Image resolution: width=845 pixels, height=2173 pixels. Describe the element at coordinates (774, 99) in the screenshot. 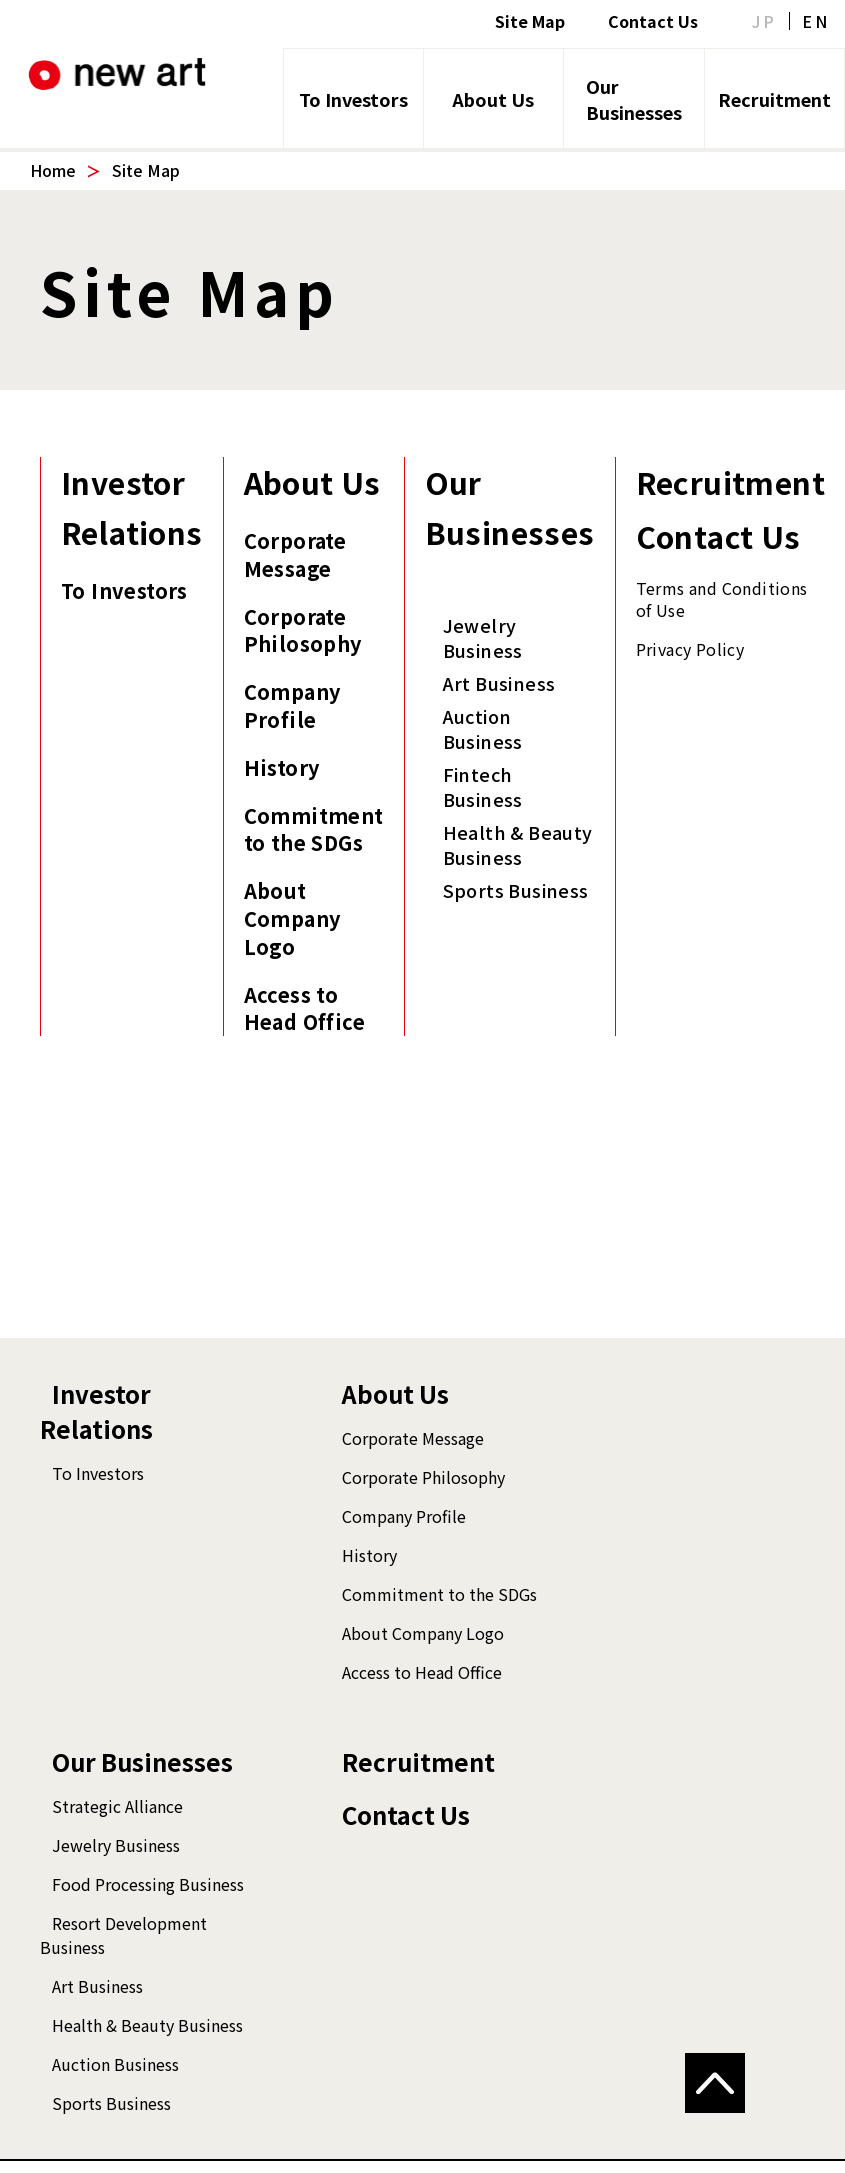

I see `Recruitment` at that location.